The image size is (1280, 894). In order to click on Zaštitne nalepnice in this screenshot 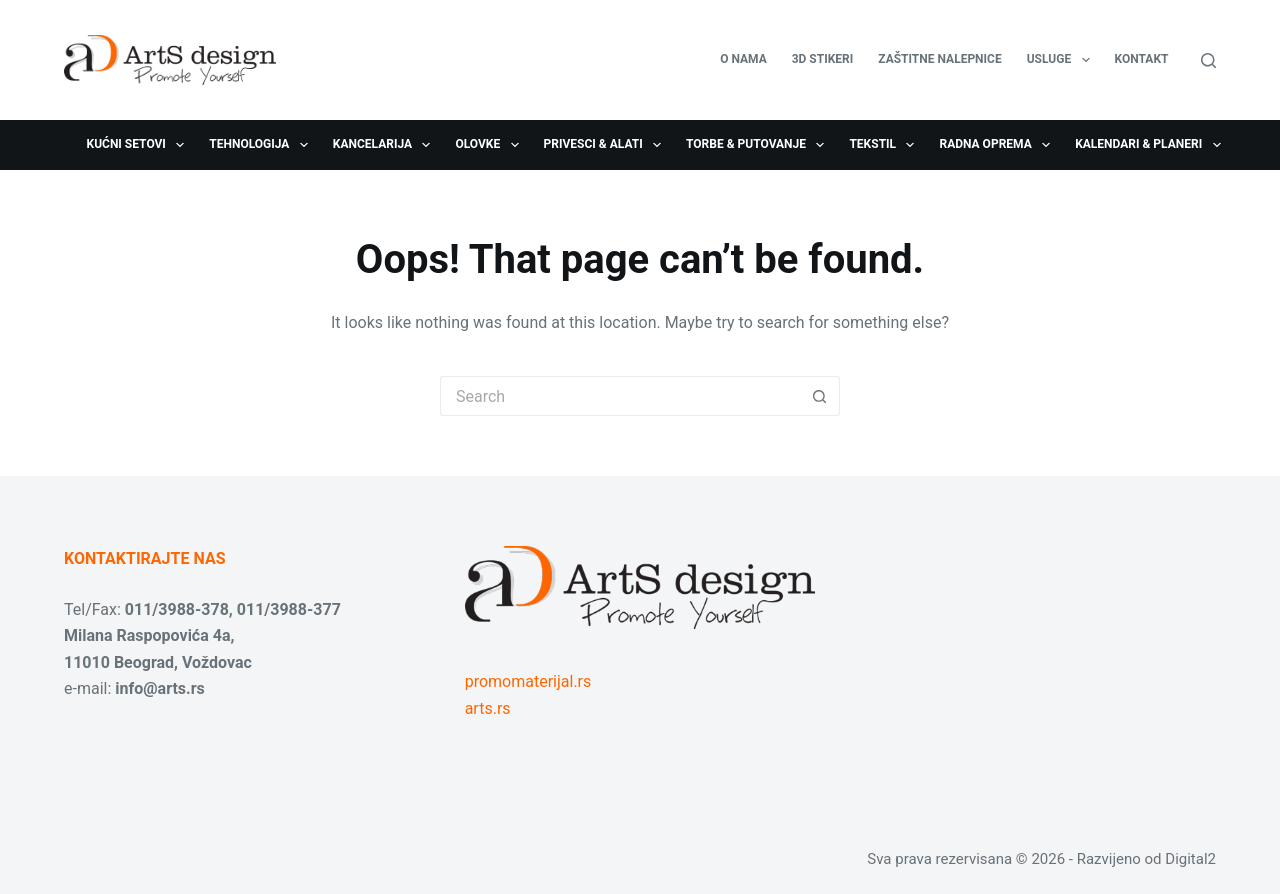, I will do `click(939, 59)`.